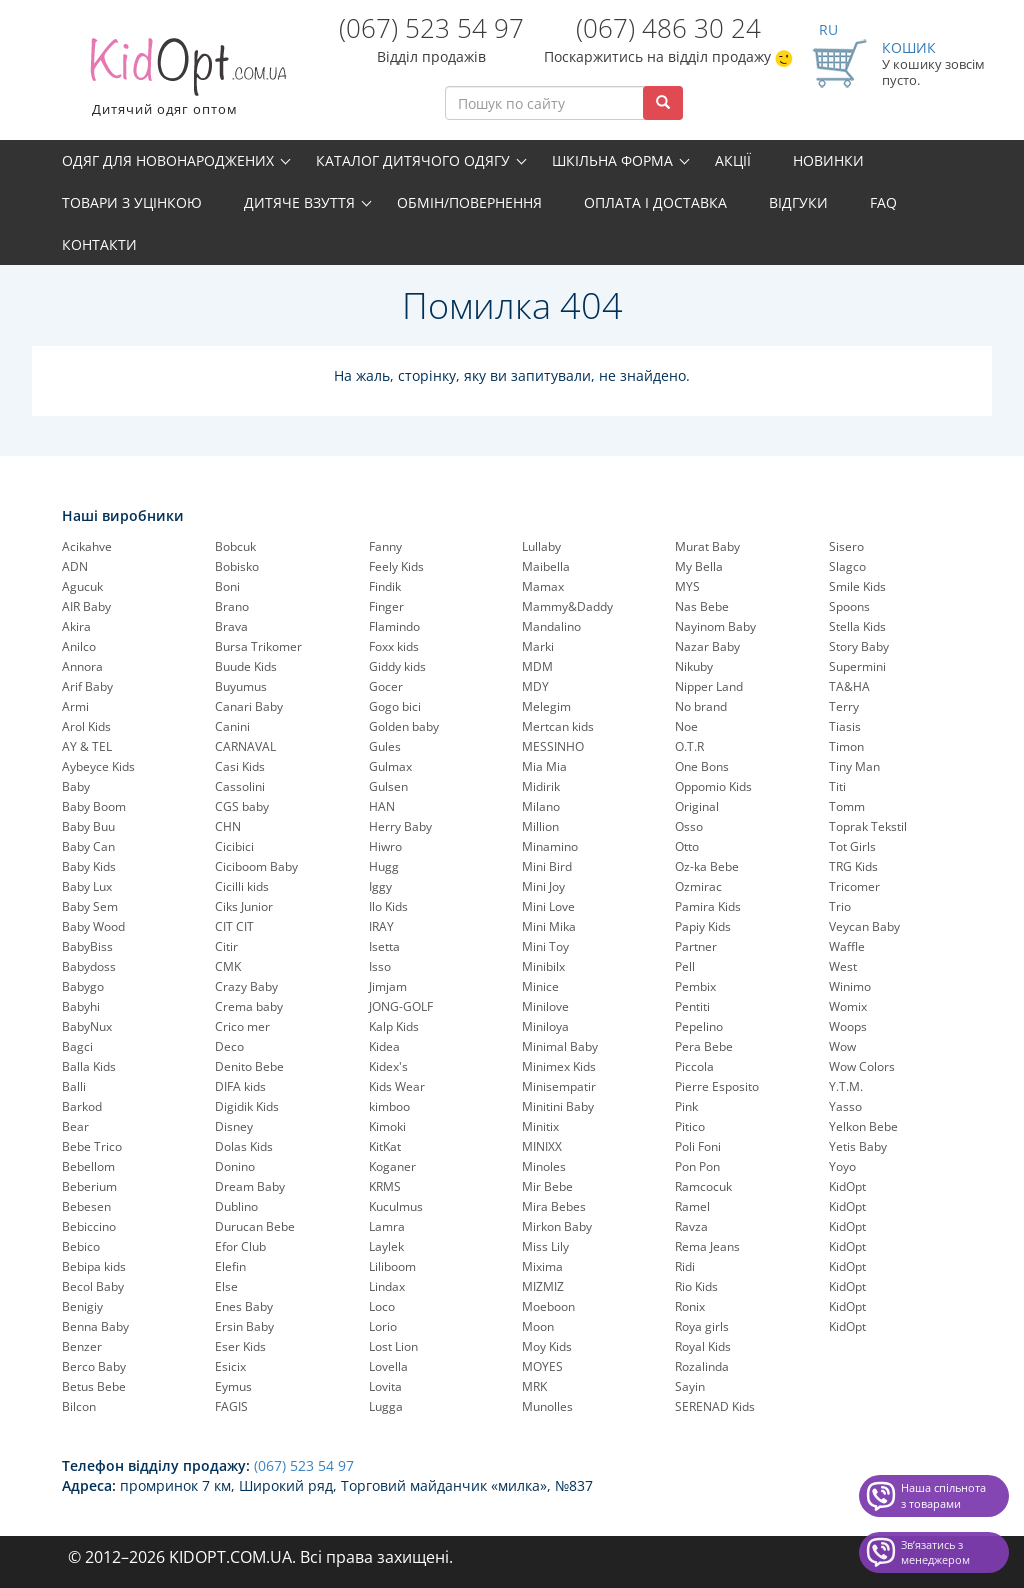  What do you see at coordinates (230, 1266) in the screenshot?
I see `Elefin` at bounding box center [230, 1266].